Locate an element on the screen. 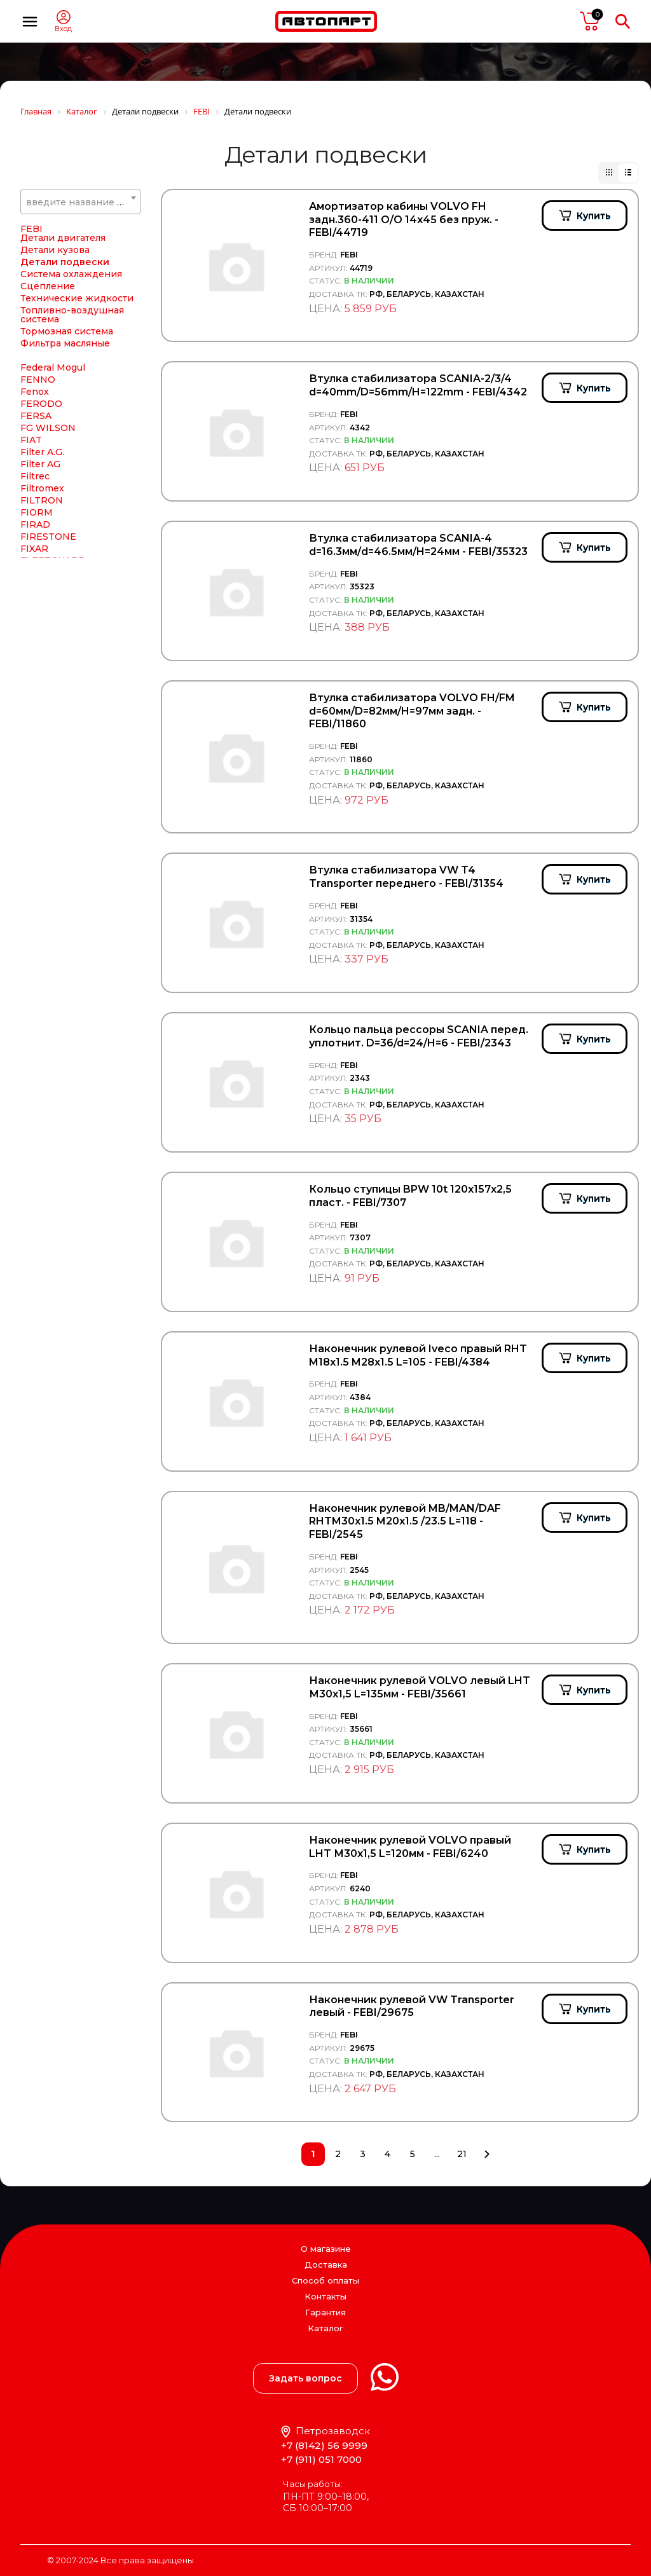 This screenshot has height=2576, width=651. Топливно-воздушная система is located at coordinates (72, 315).